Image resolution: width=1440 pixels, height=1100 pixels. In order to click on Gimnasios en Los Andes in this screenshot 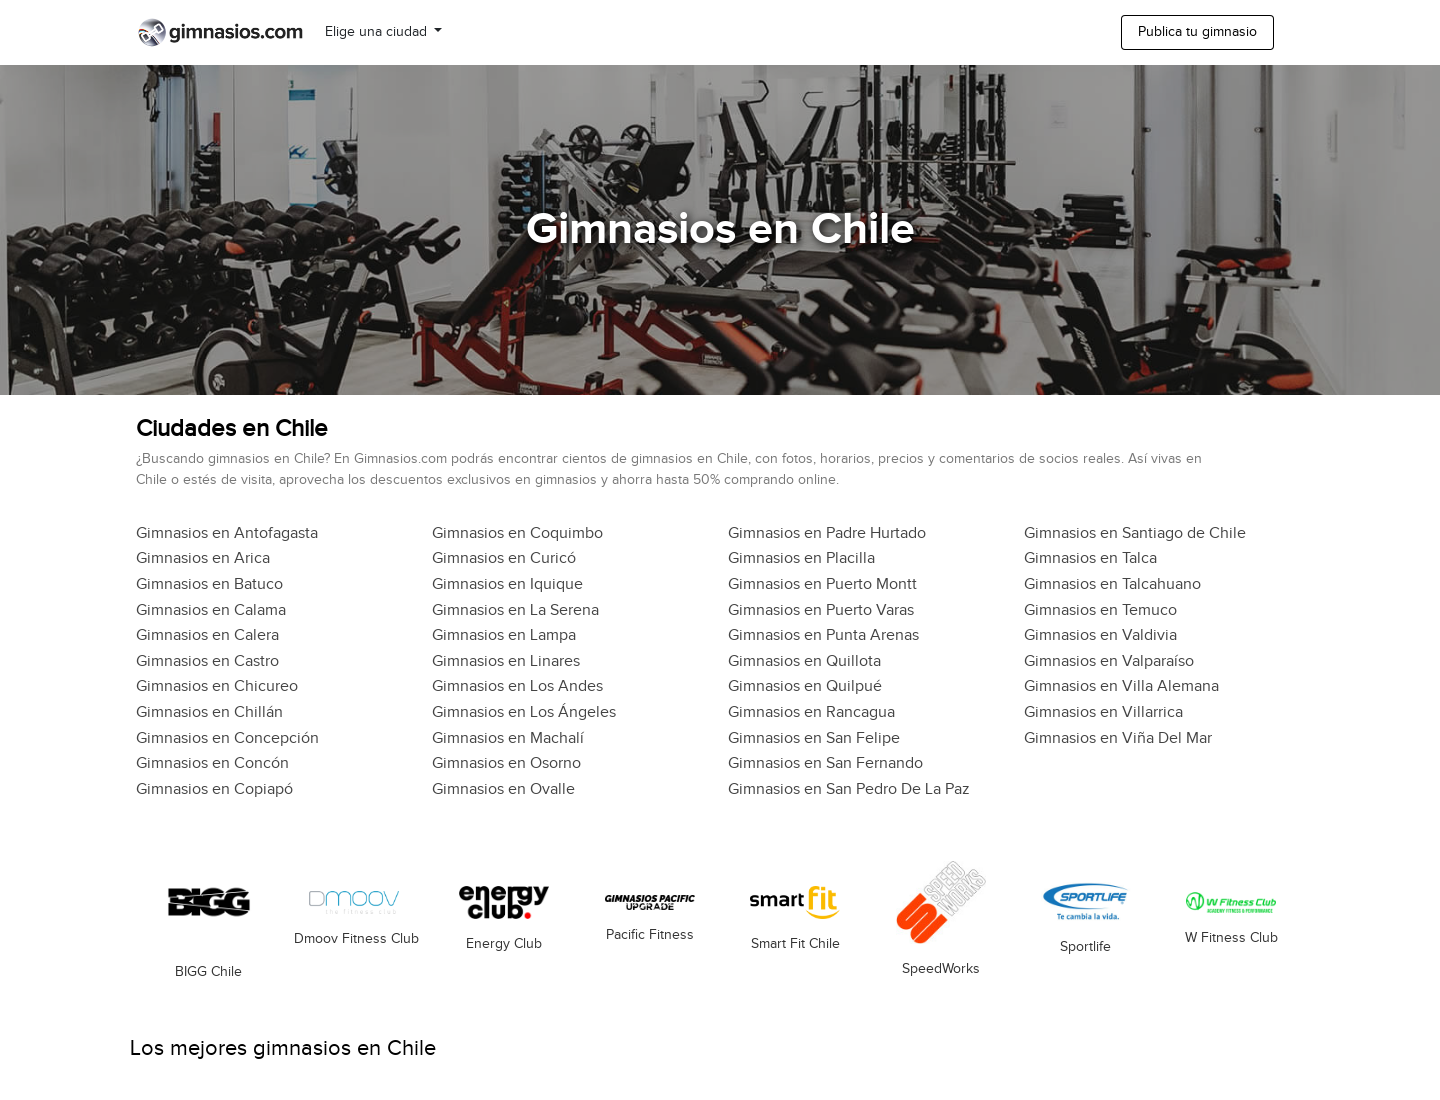, I will do `click(517, 686)`.